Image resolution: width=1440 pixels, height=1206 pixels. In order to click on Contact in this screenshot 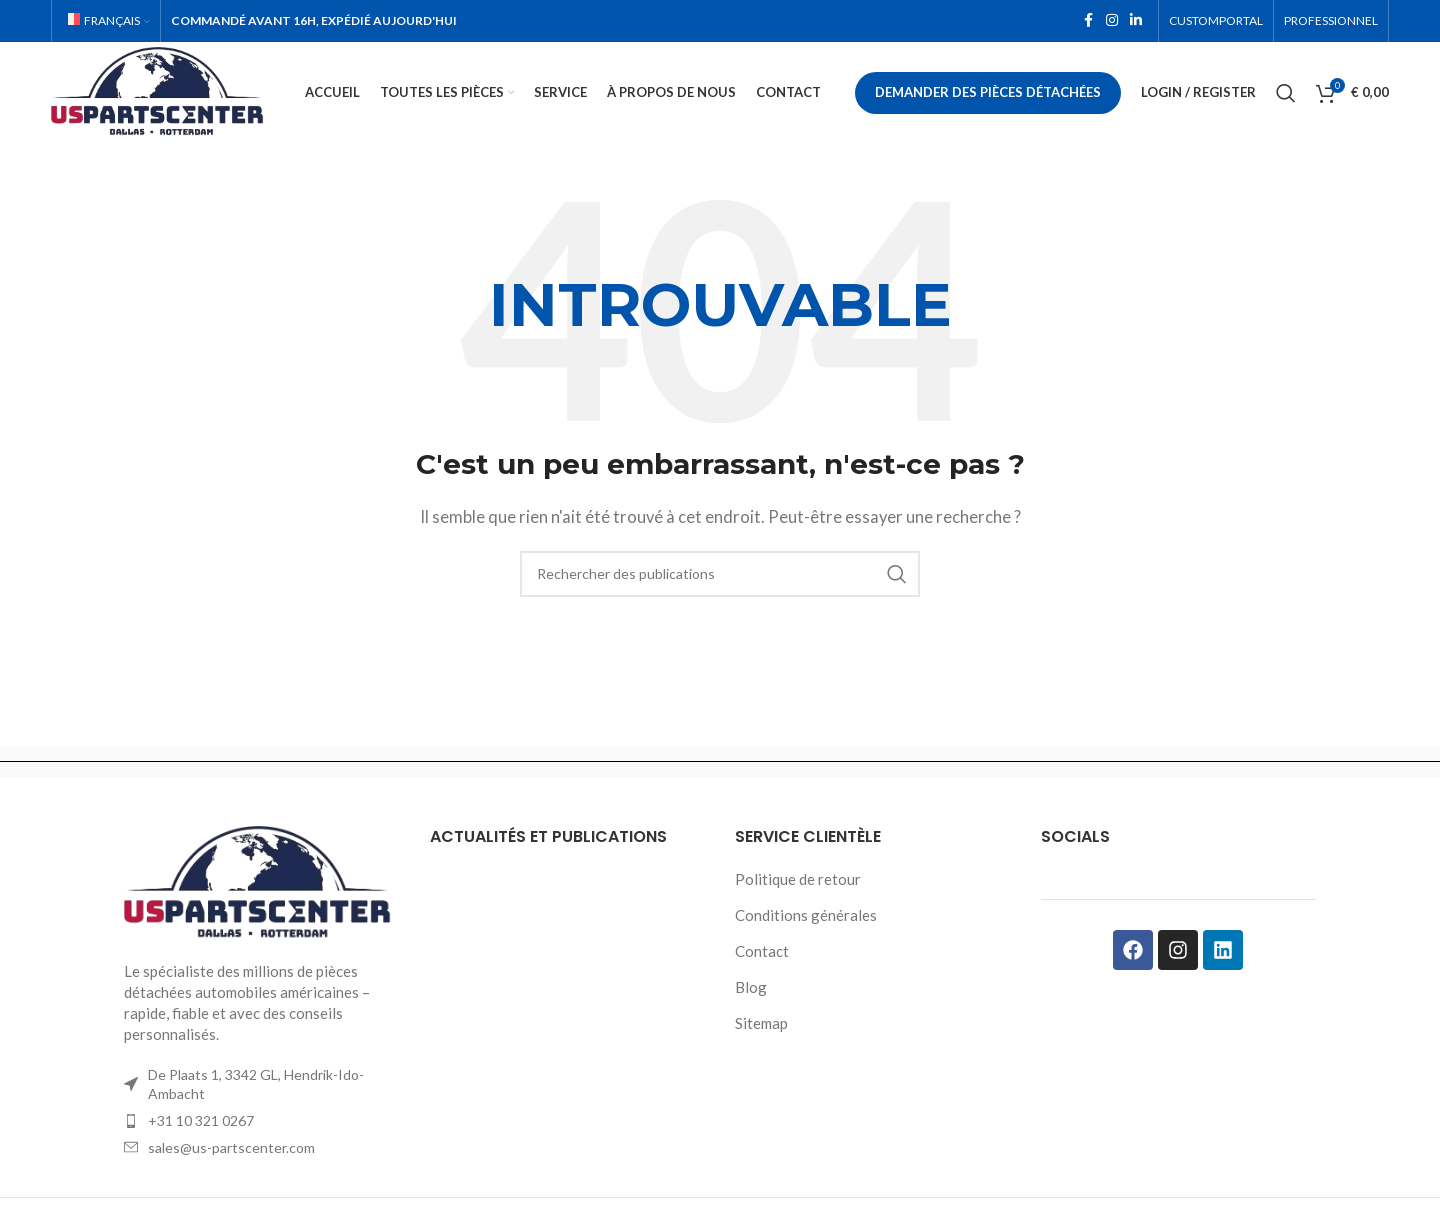, I will do `click(762, 954)`.